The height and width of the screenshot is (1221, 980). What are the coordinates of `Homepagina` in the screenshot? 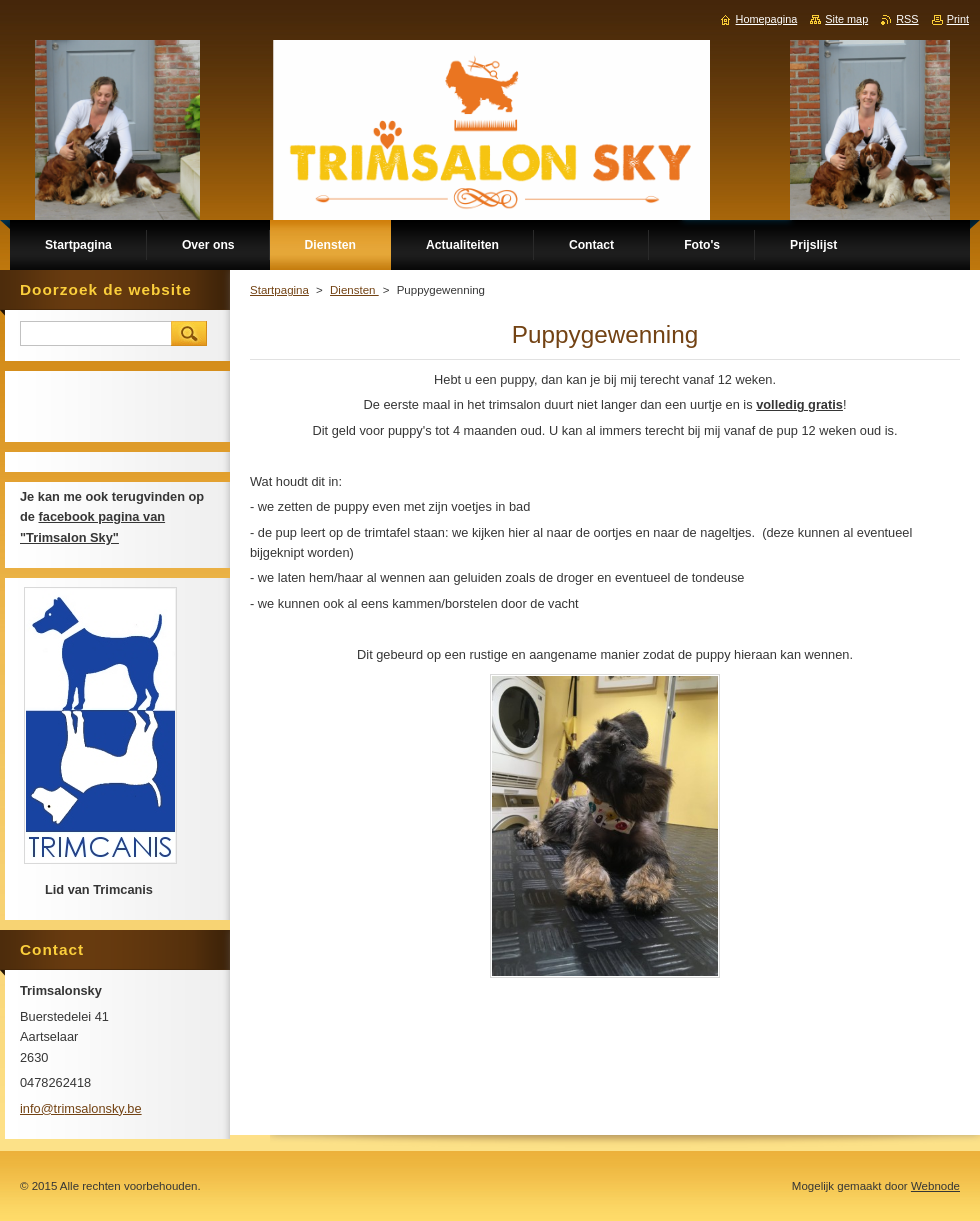 It's located at (767, 19).